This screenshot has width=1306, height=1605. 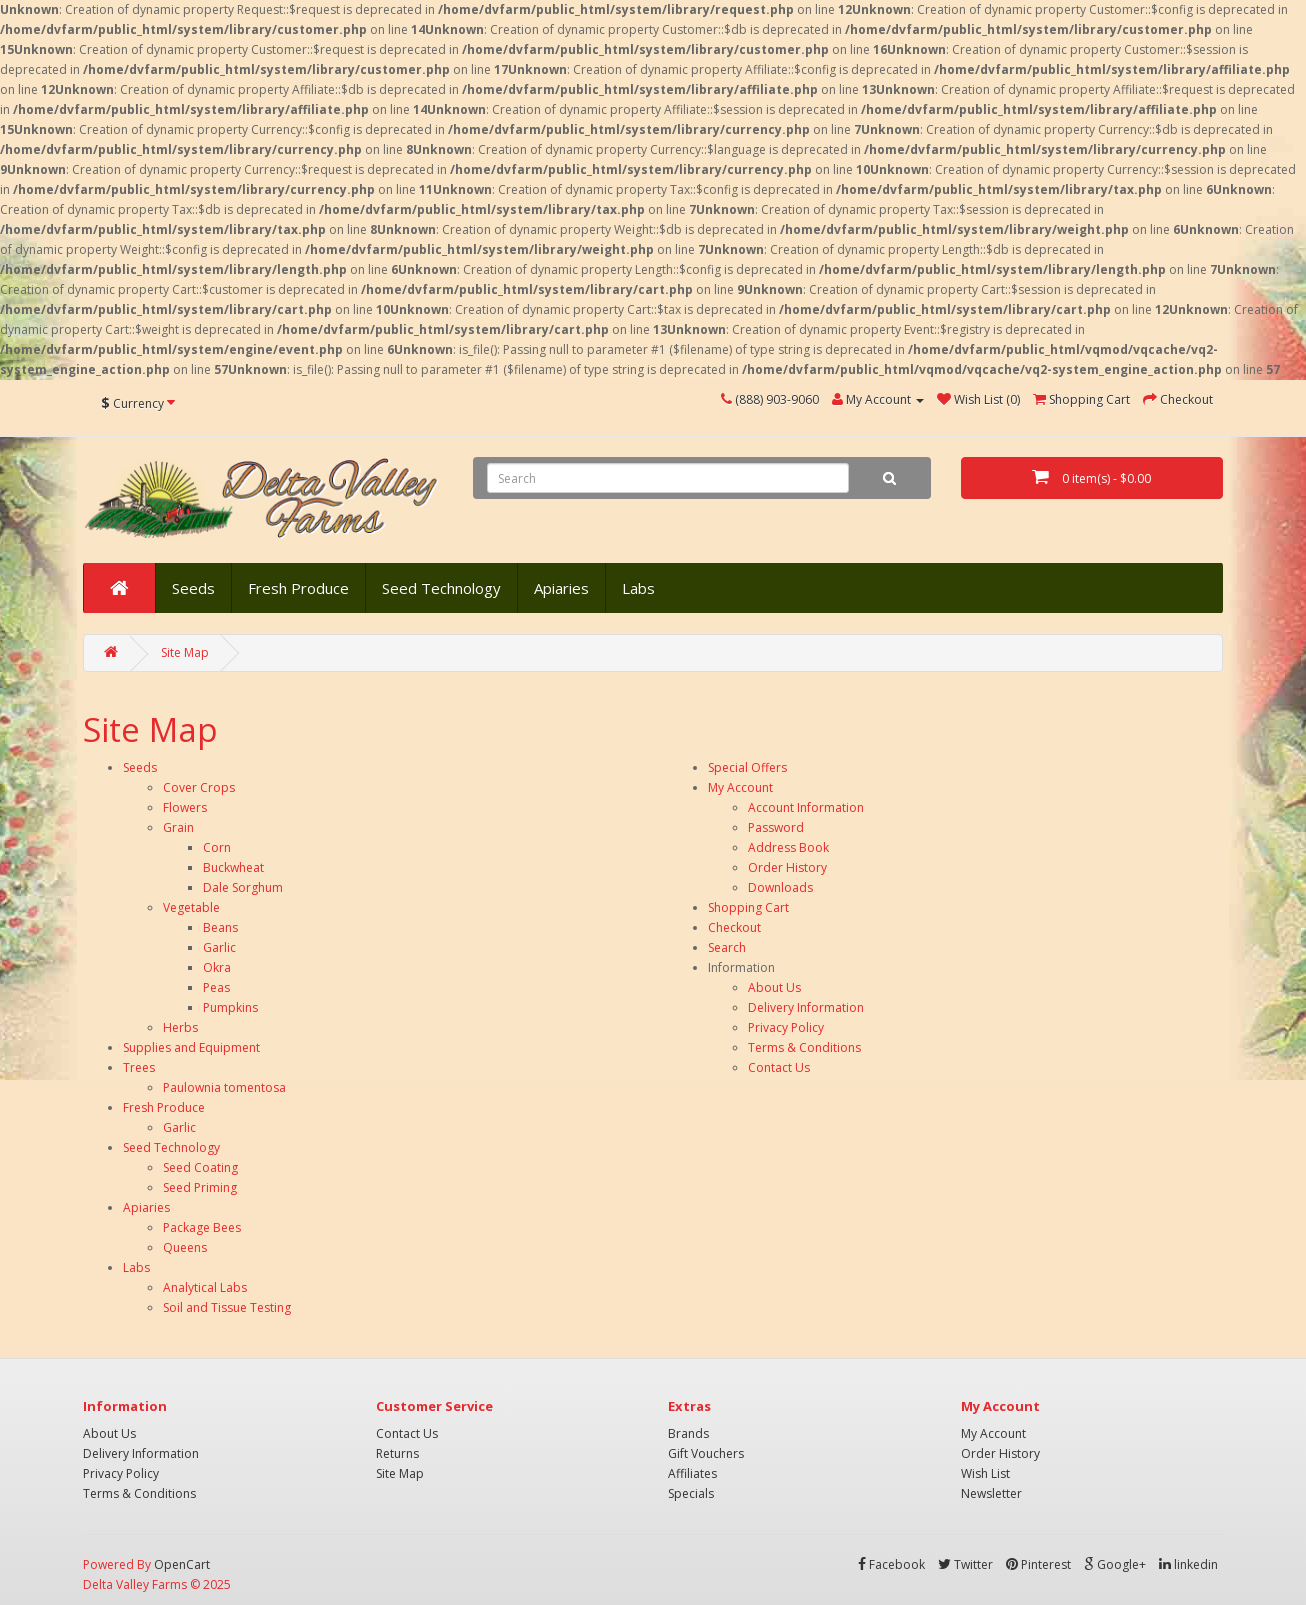 I want to click on Downloads, so click(x=780, y=887).